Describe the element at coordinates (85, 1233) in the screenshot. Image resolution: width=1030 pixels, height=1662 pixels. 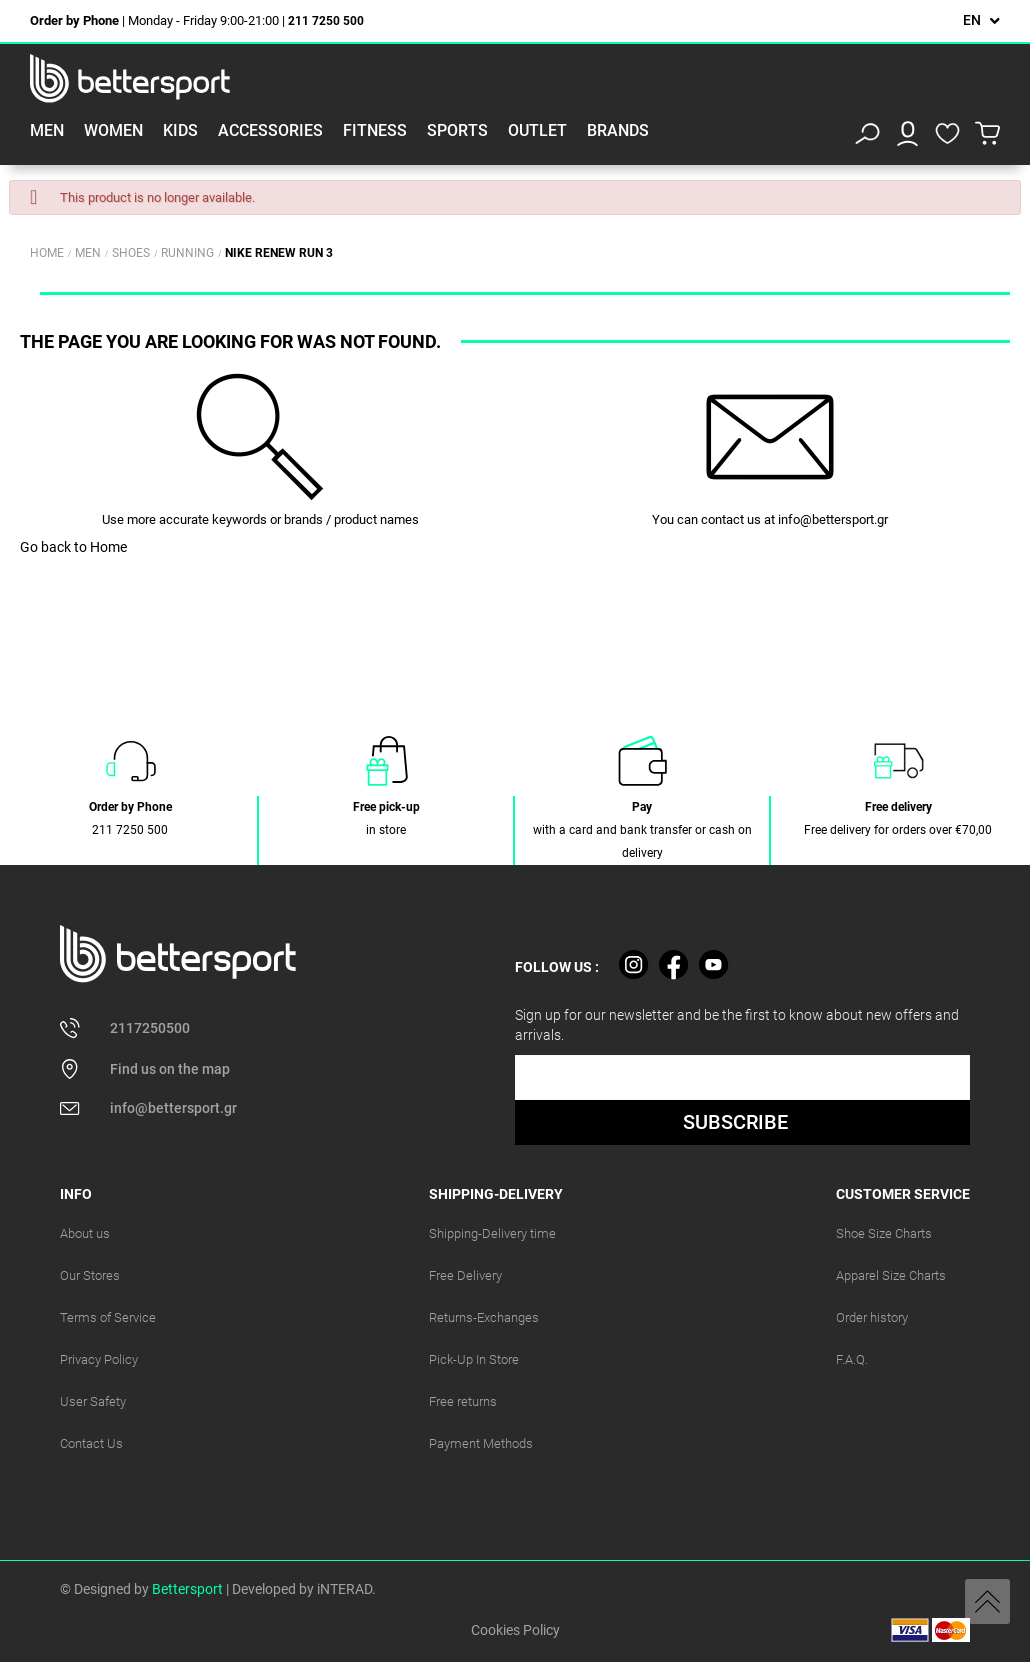
I see `About us` at that location.